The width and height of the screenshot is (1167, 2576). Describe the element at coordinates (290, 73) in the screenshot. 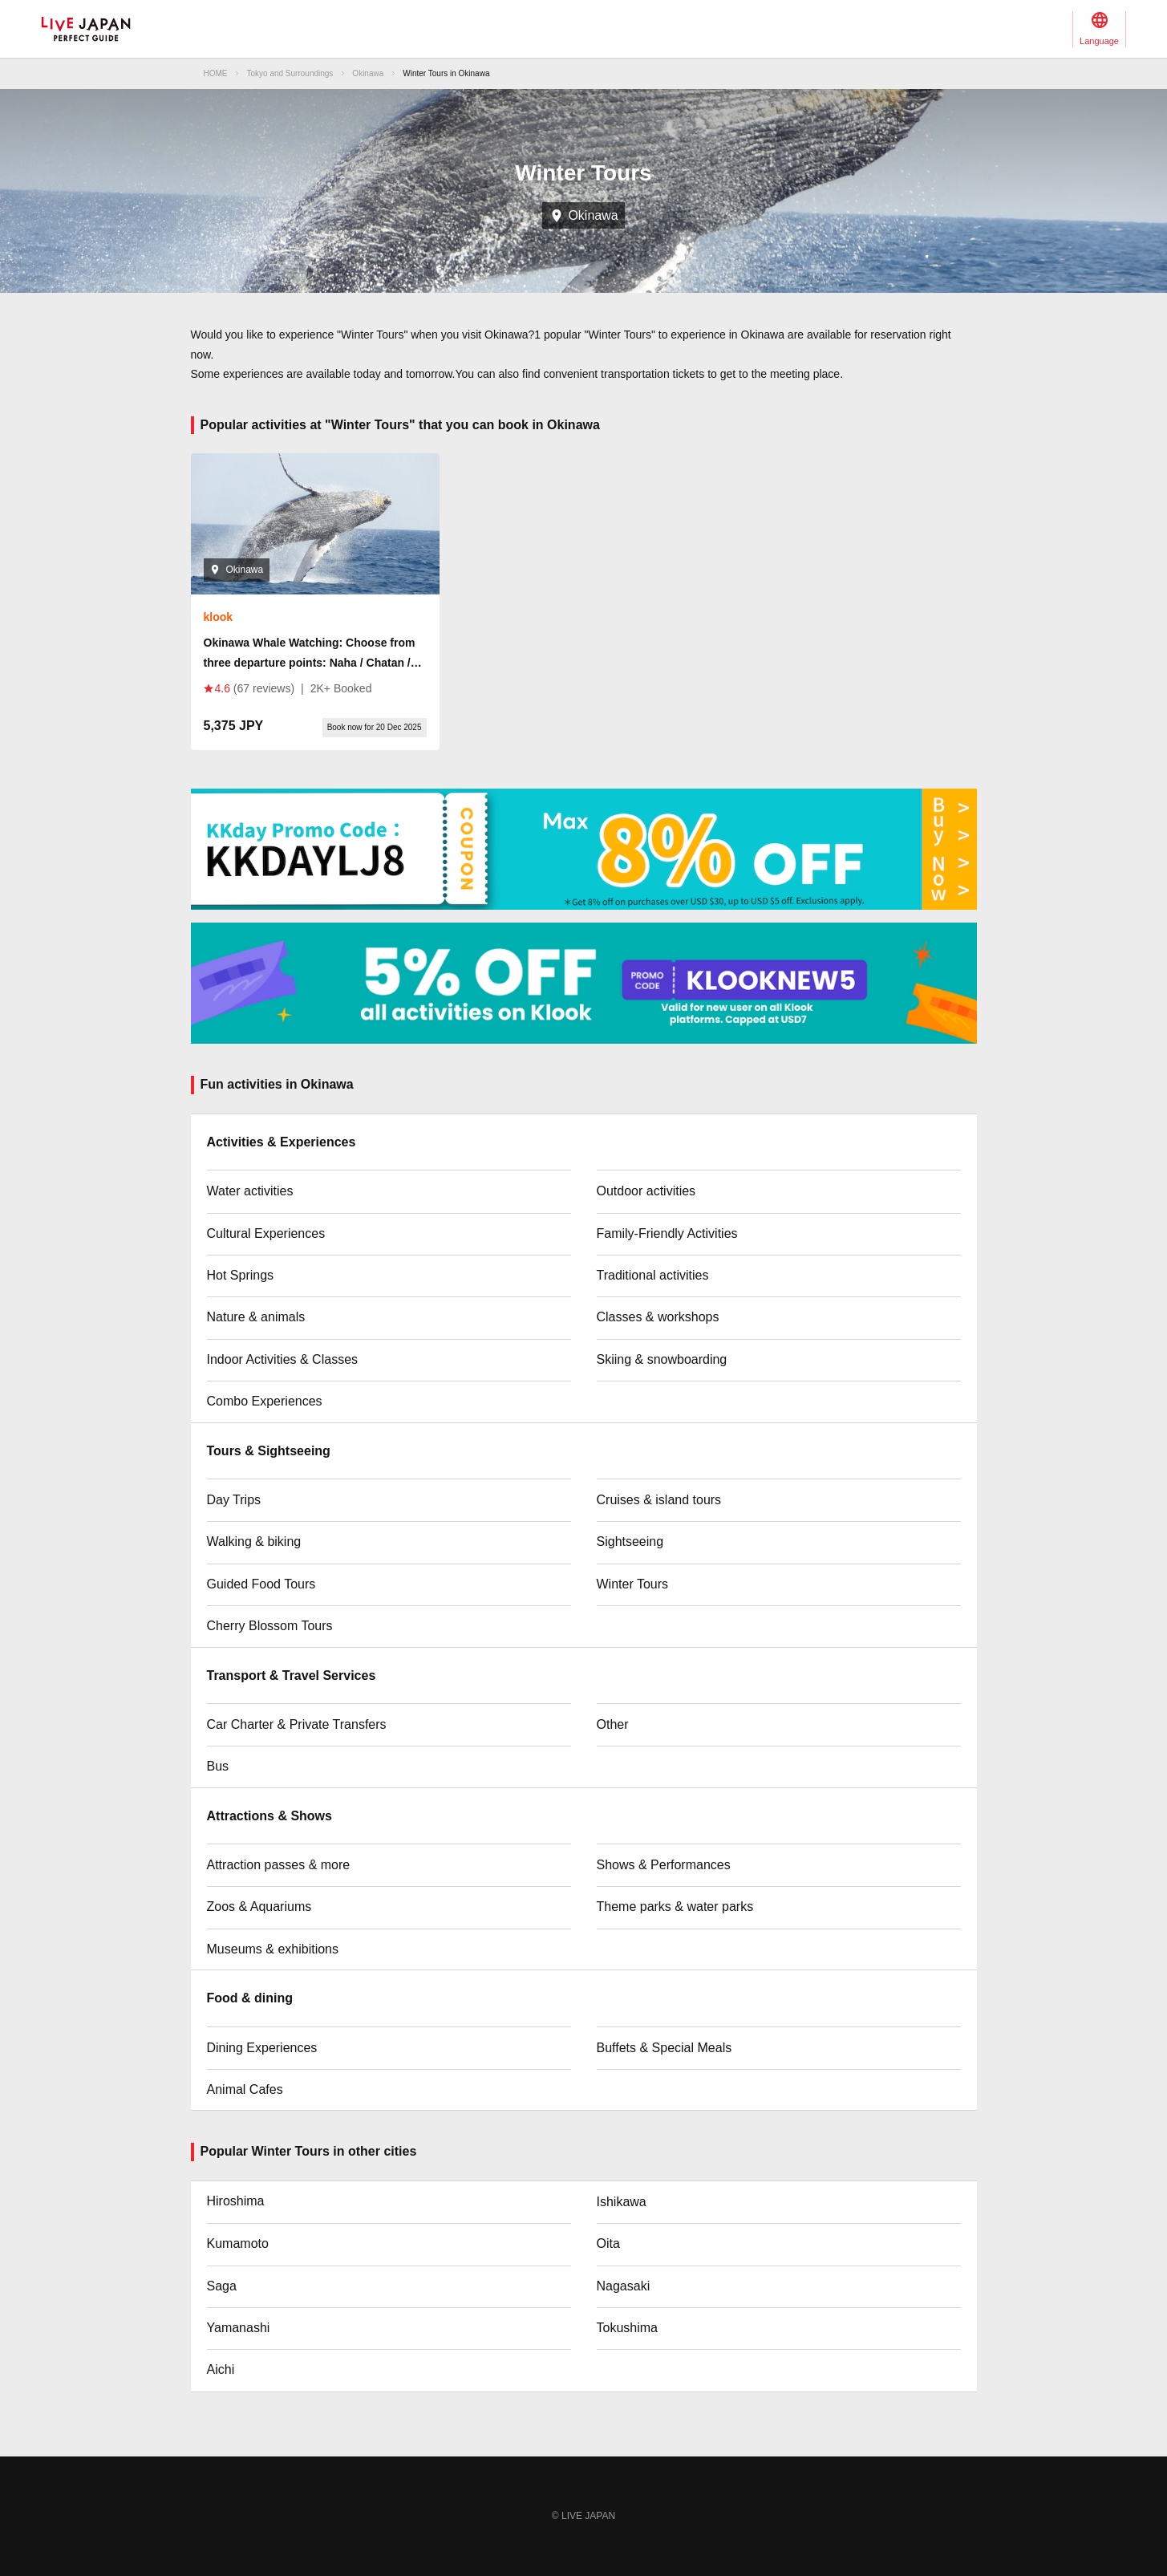

I see `Tokyo and Surroundings` at that location.